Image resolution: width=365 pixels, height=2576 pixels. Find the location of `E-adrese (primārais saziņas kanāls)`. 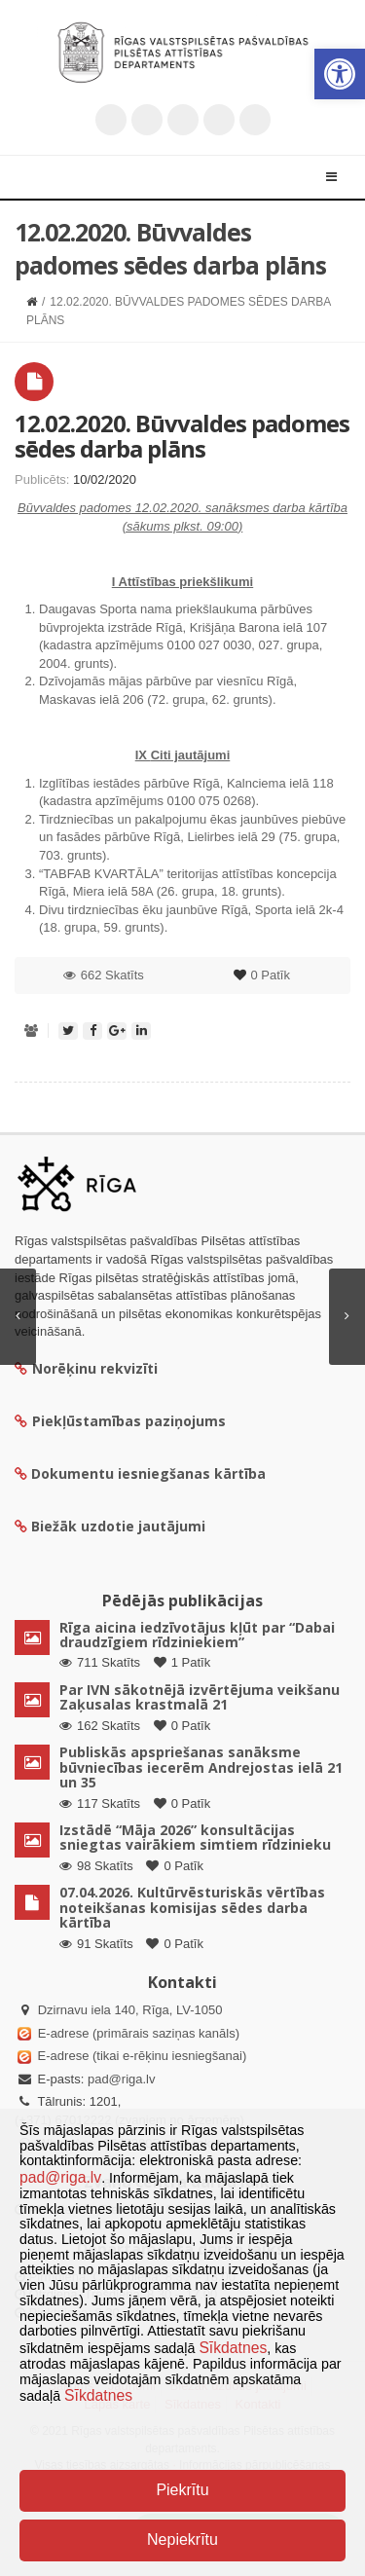

E-adrese (primārais saziņas kanāls) is located at coordinates (138, 2033).